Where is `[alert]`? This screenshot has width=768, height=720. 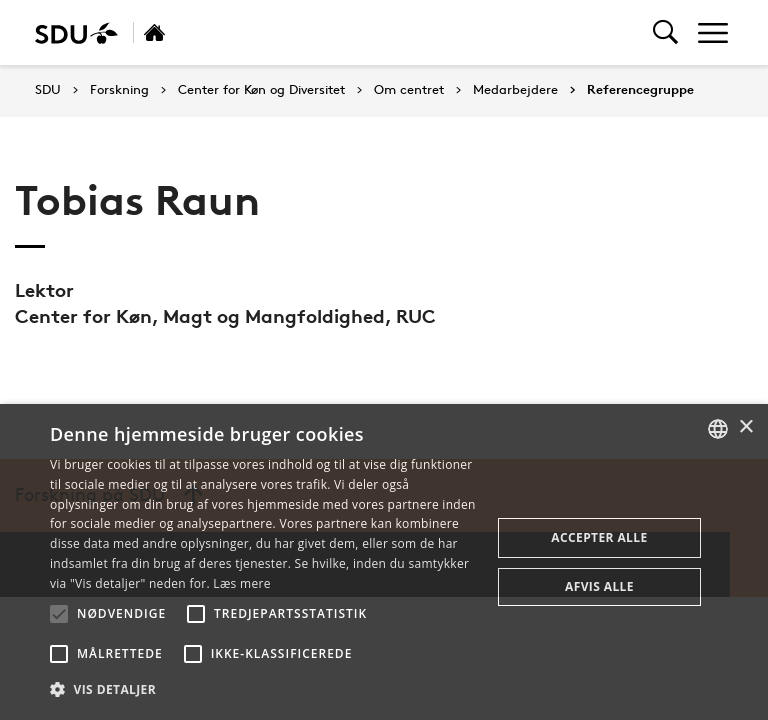 [alert] is located at coordinates (384, 562).